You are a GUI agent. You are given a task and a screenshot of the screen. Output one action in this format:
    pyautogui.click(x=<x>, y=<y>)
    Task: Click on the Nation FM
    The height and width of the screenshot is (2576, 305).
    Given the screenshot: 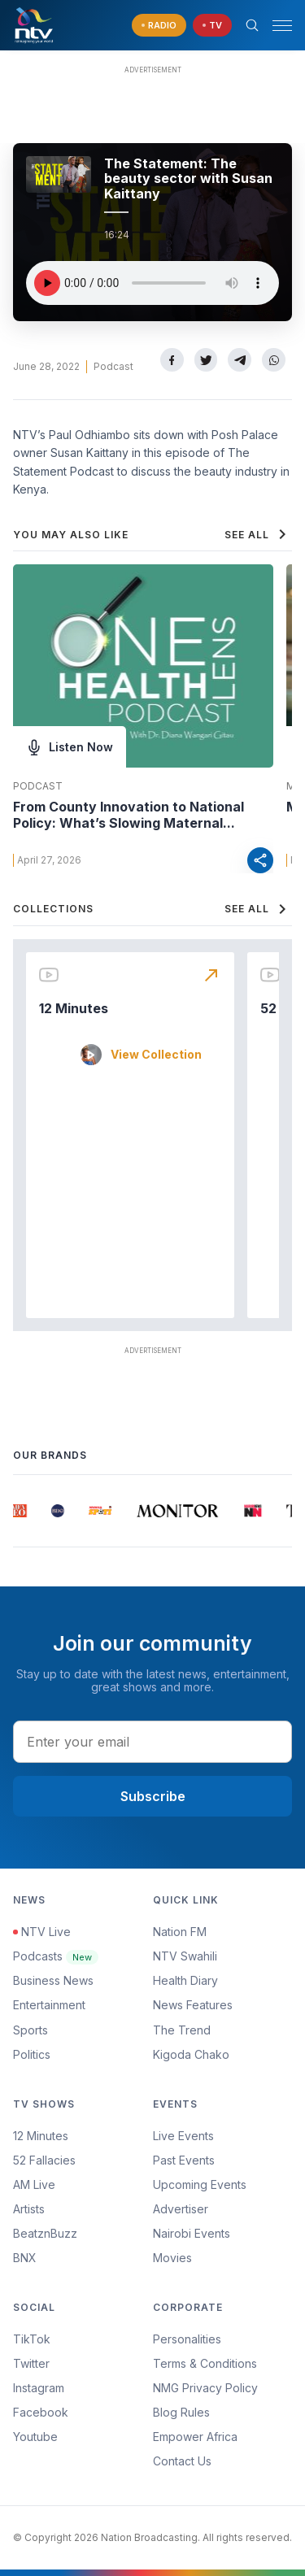 What is the action you would take?
    pyautogui.click(x=180, y=1932)
    